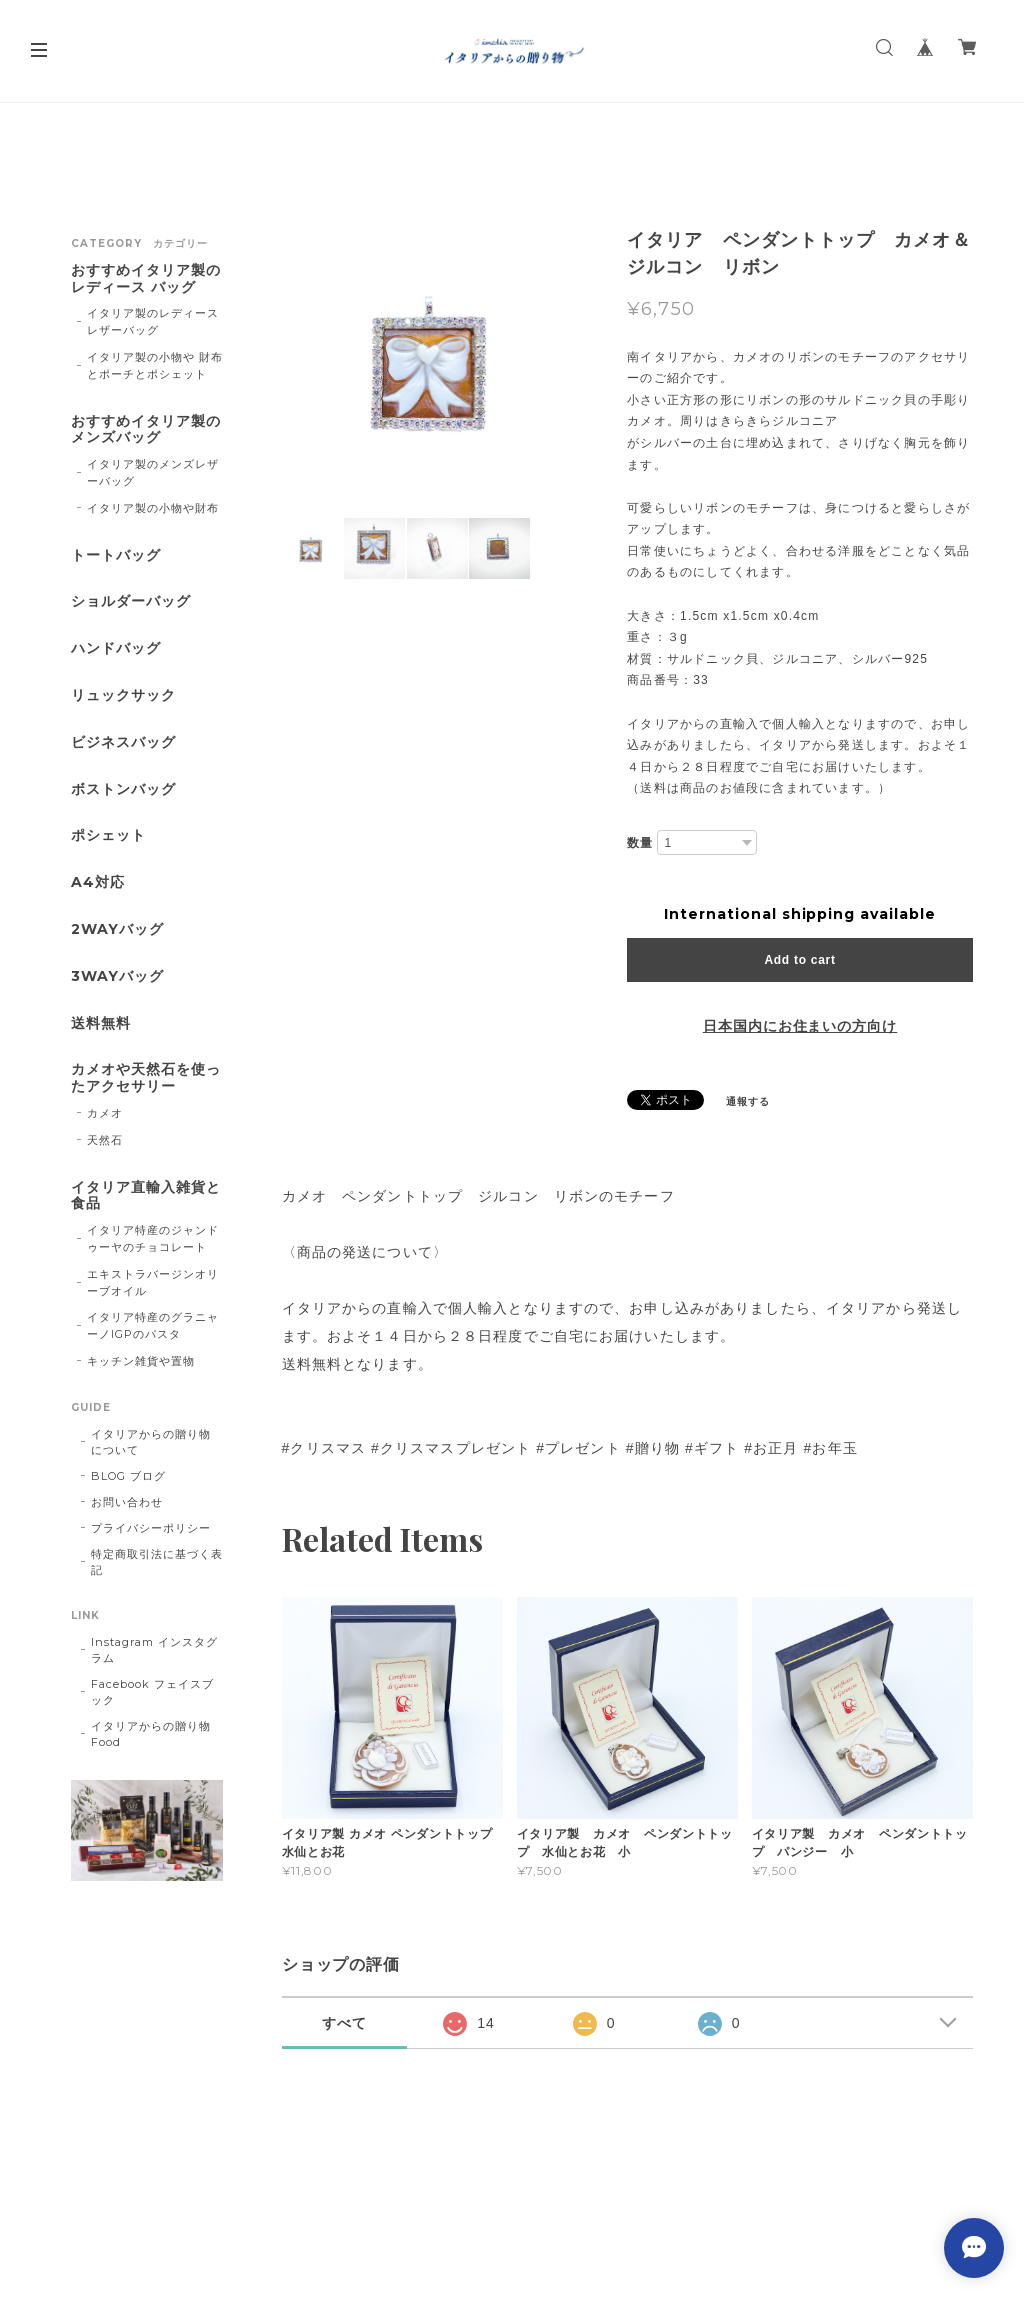 This screenshot has height=2298, width=1024. I want to click on Facebook フェイスブック, so click(152, 1692).